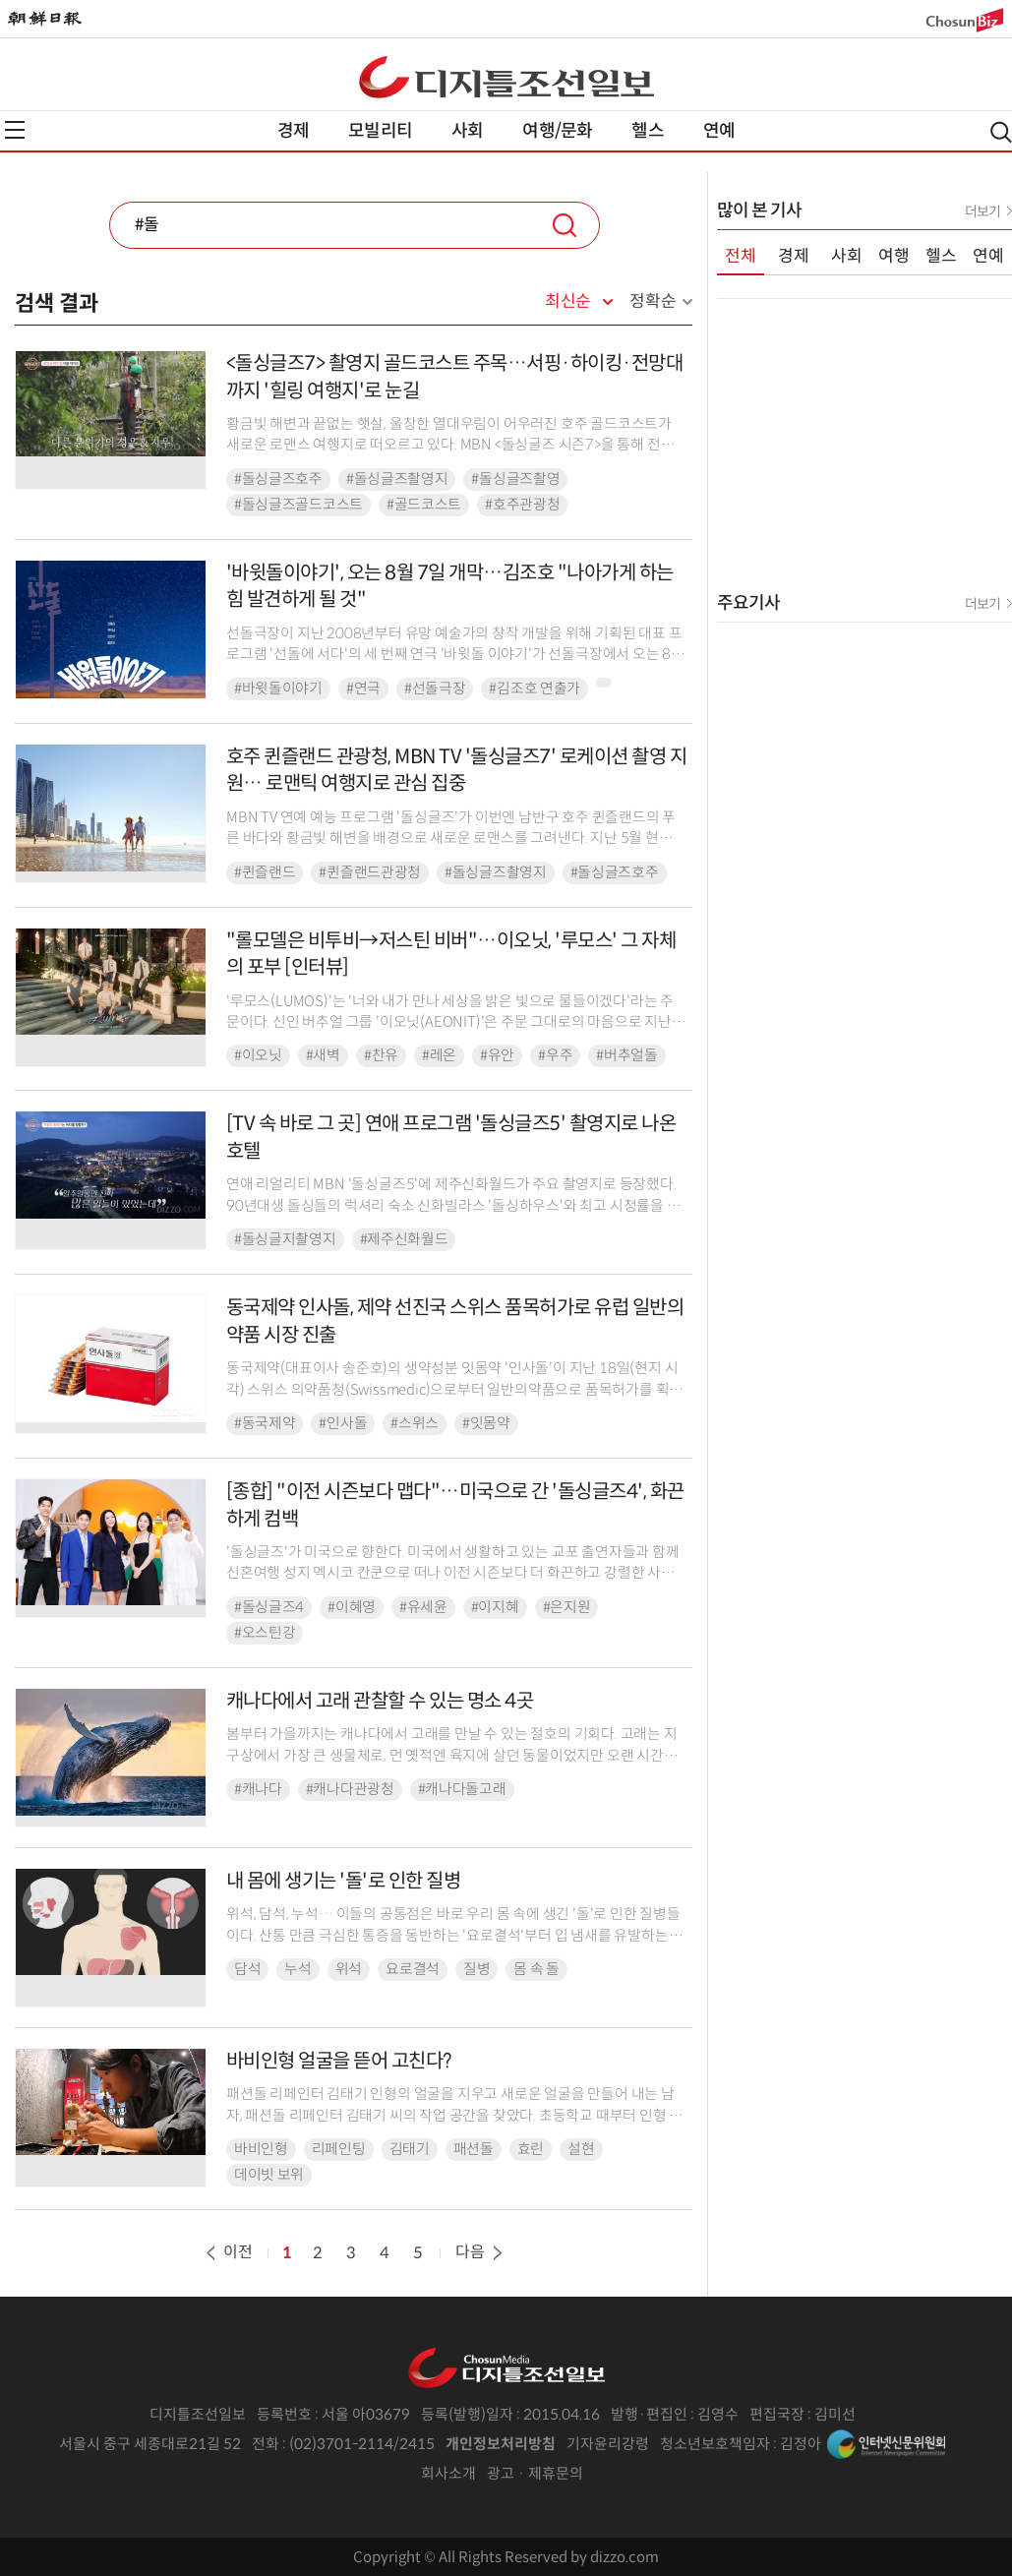 The image size is (1012, 2576). What do you see at coordinates (568, 302) in the screenshot?
I see `최신순` at bounding box center [568, 302].